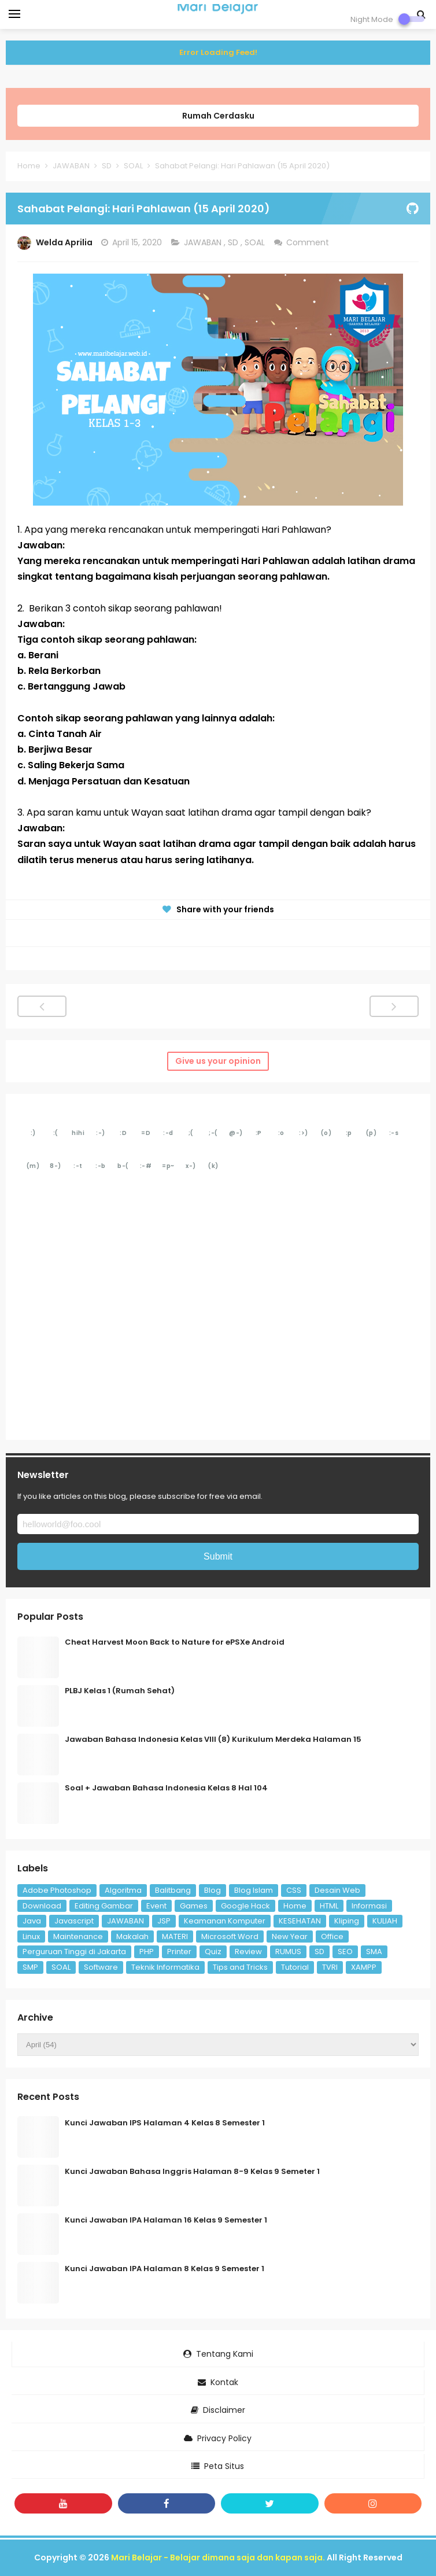  What do you see at coordinates (164, 1920) in the screenshot?
I see `JSP` at bounding box center [164, 1920].